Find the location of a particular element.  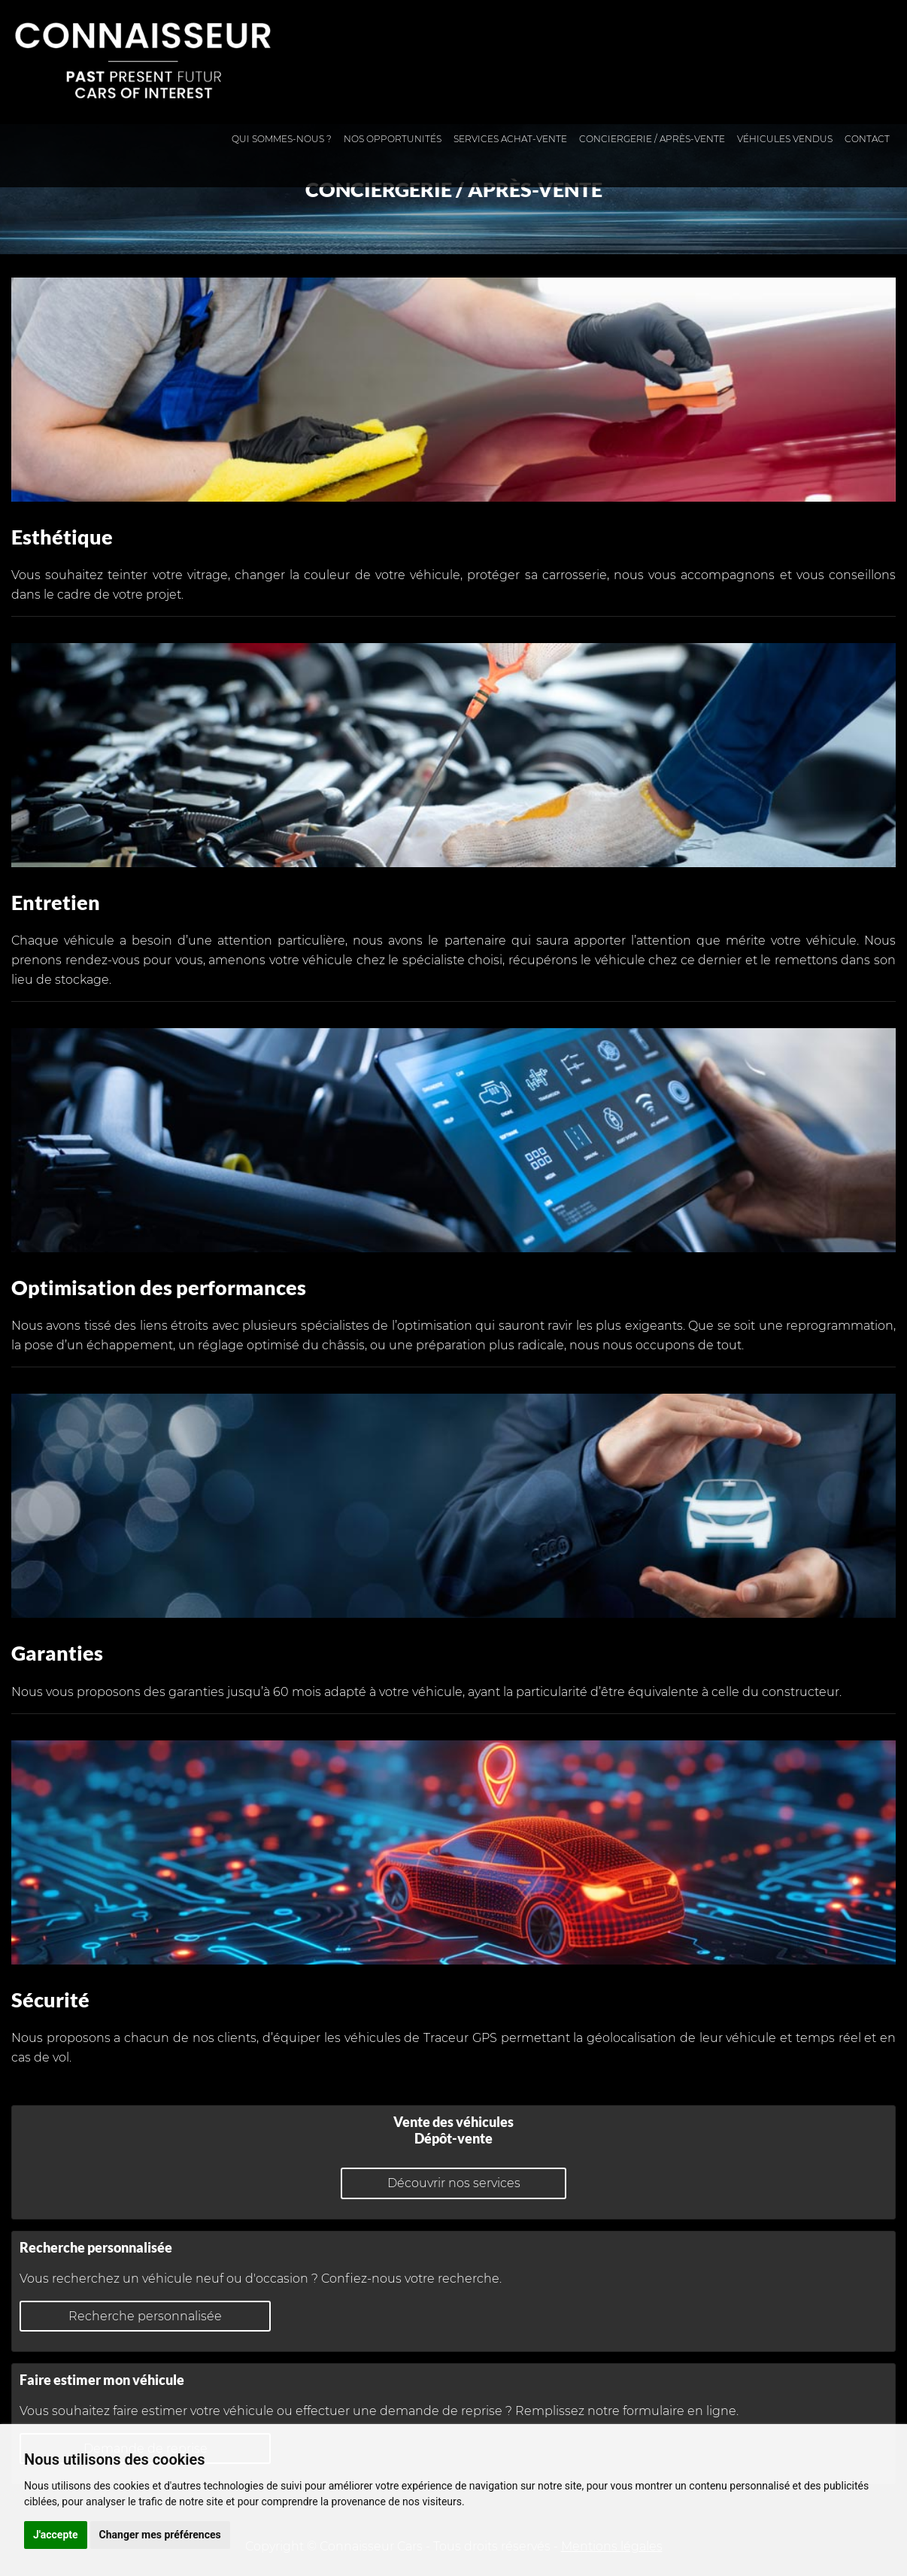

Recherche personnalisée is located at coordinates (145, 2316).